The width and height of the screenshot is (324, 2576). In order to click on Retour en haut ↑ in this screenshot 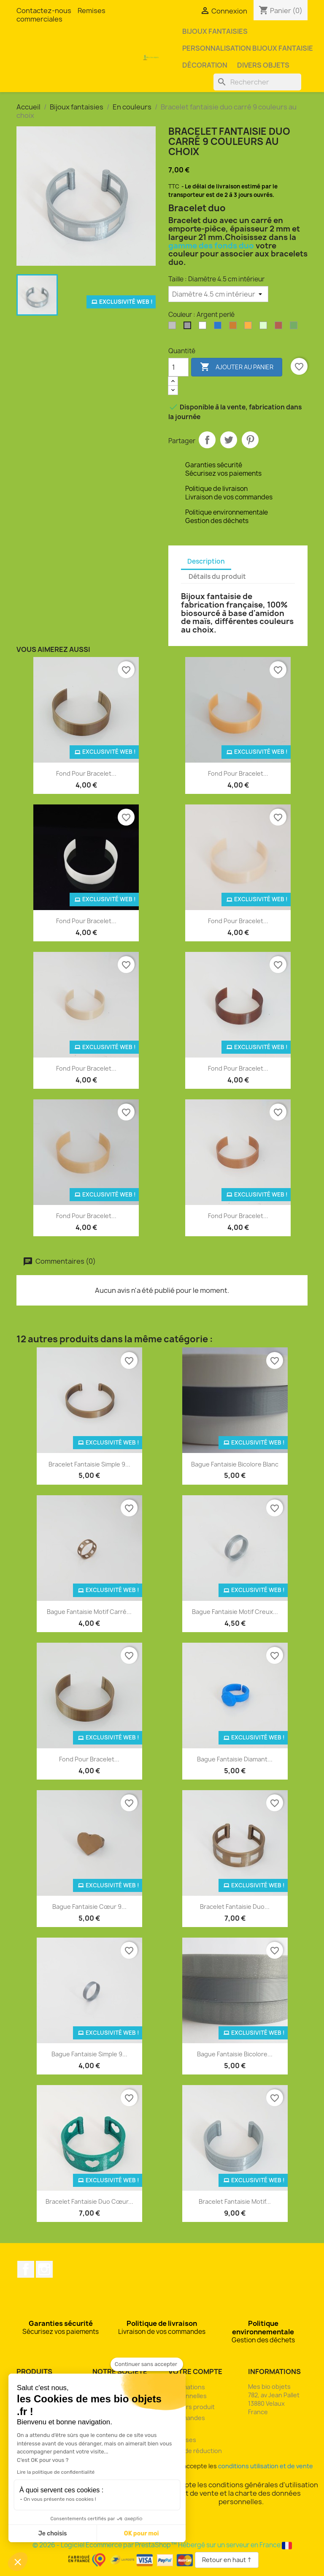, I will do `click(226, 2560)`.